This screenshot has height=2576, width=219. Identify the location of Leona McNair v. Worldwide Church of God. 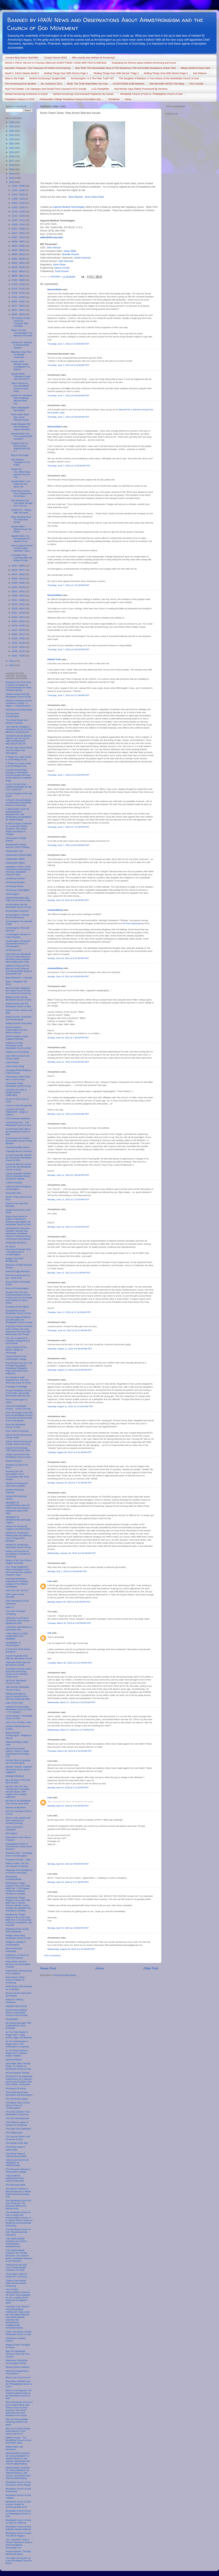
(19, 1717).